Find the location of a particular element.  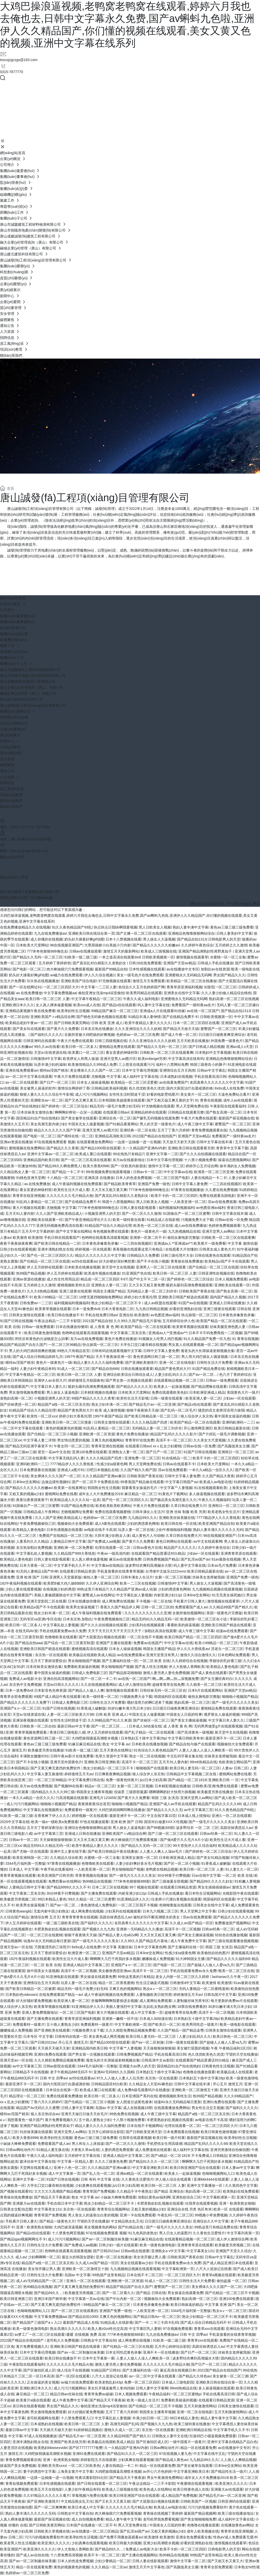

人妻意淫区在线视频 is located at coordinates (16, 2448).